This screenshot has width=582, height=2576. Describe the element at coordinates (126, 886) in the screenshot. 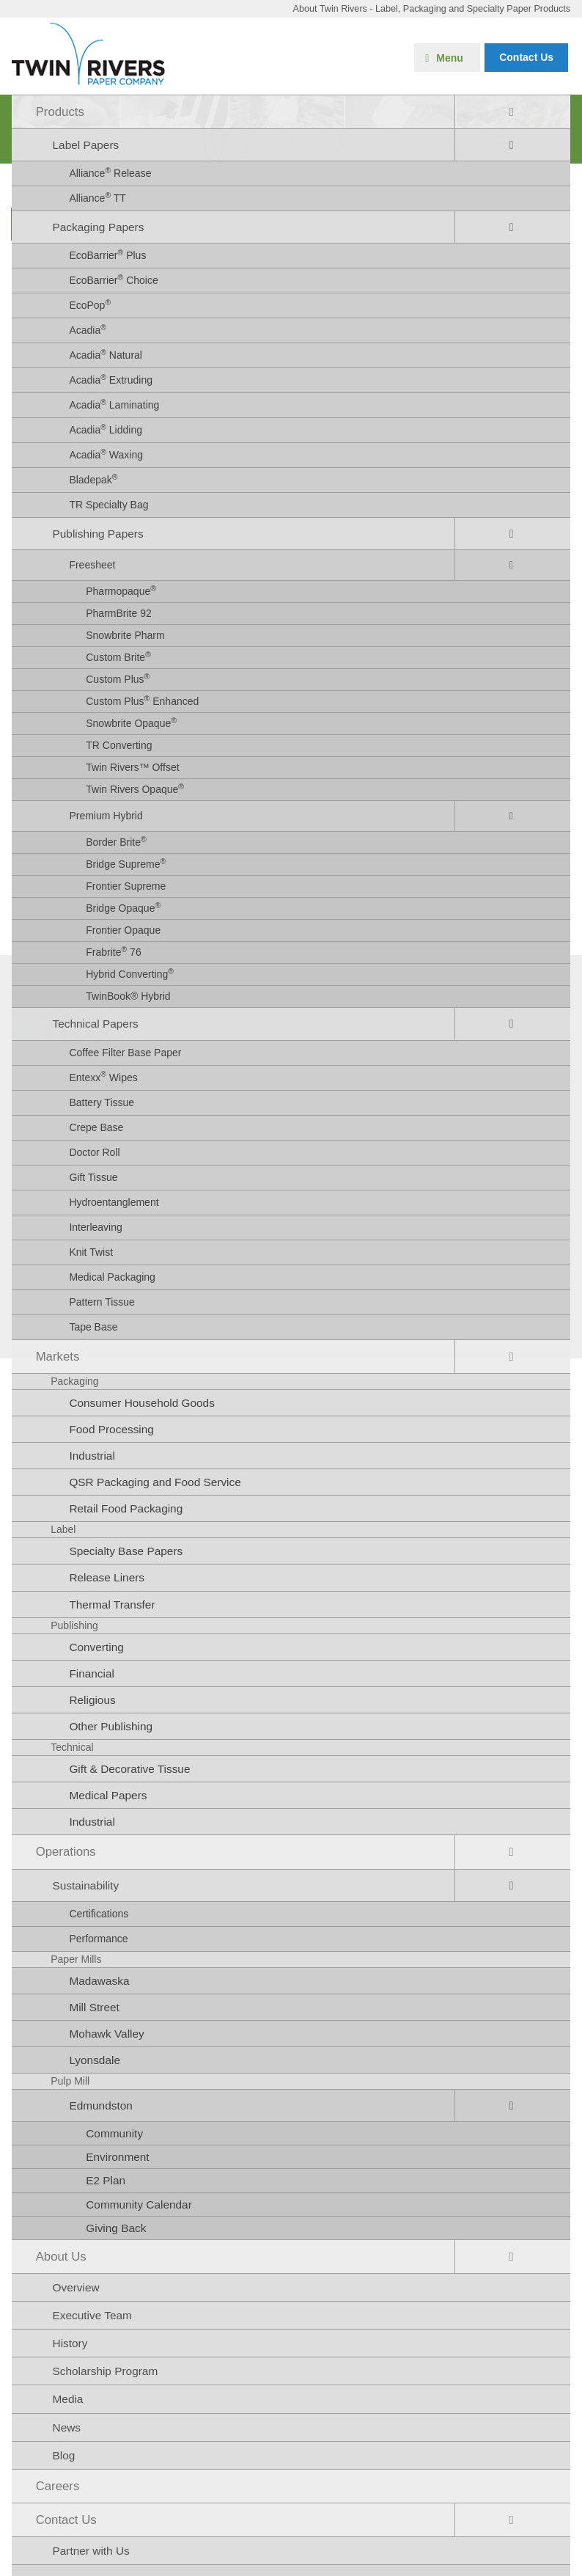

I see `Frontier Supreme` at that location.